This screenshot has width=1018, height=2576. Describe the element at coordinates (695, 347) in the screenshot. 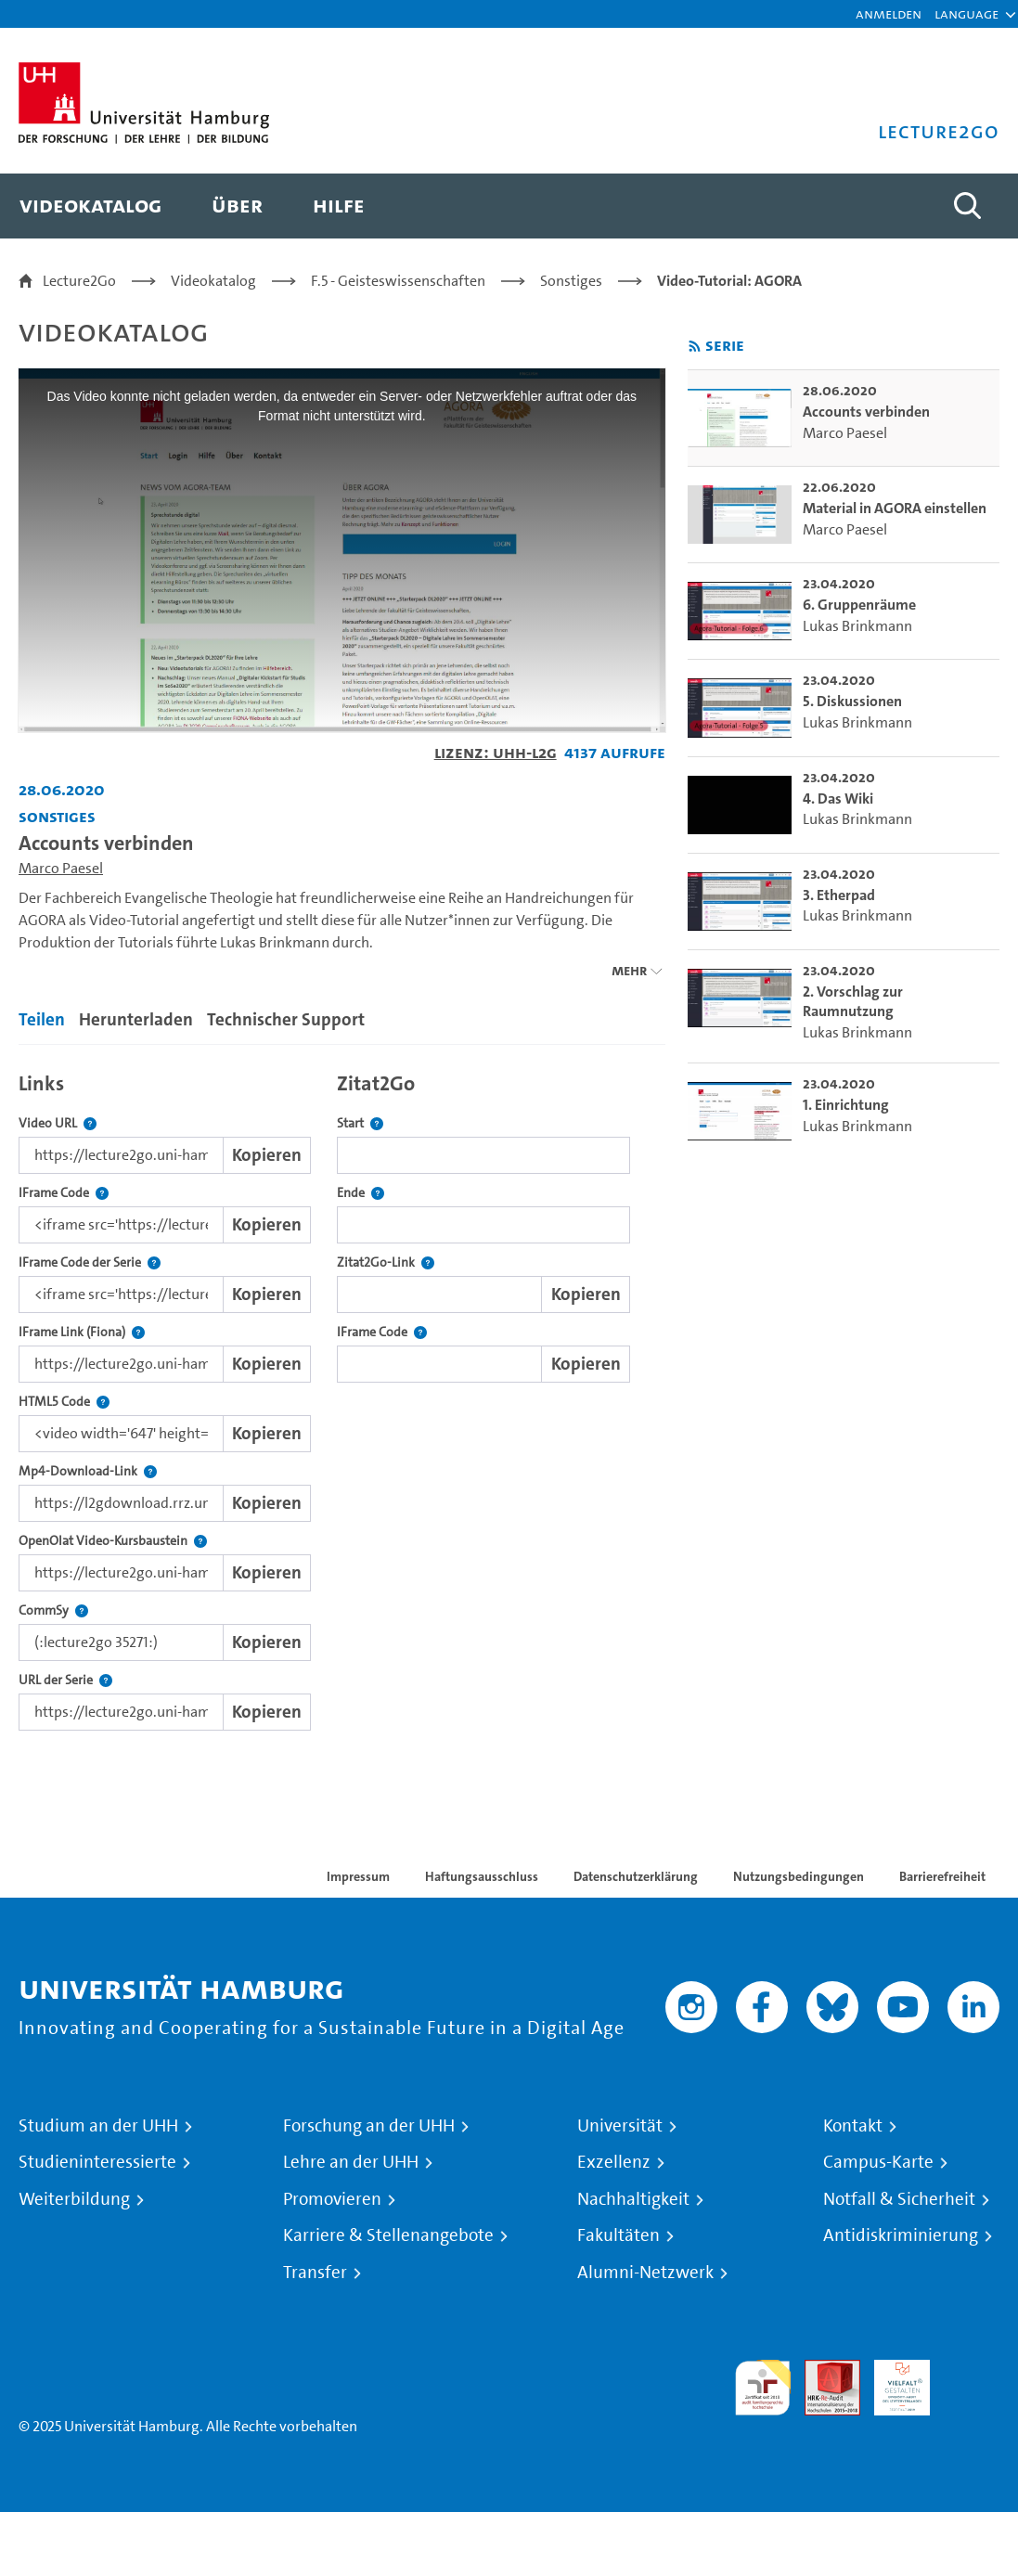

I see `[RSS-Feed abonnieren]` at that location.